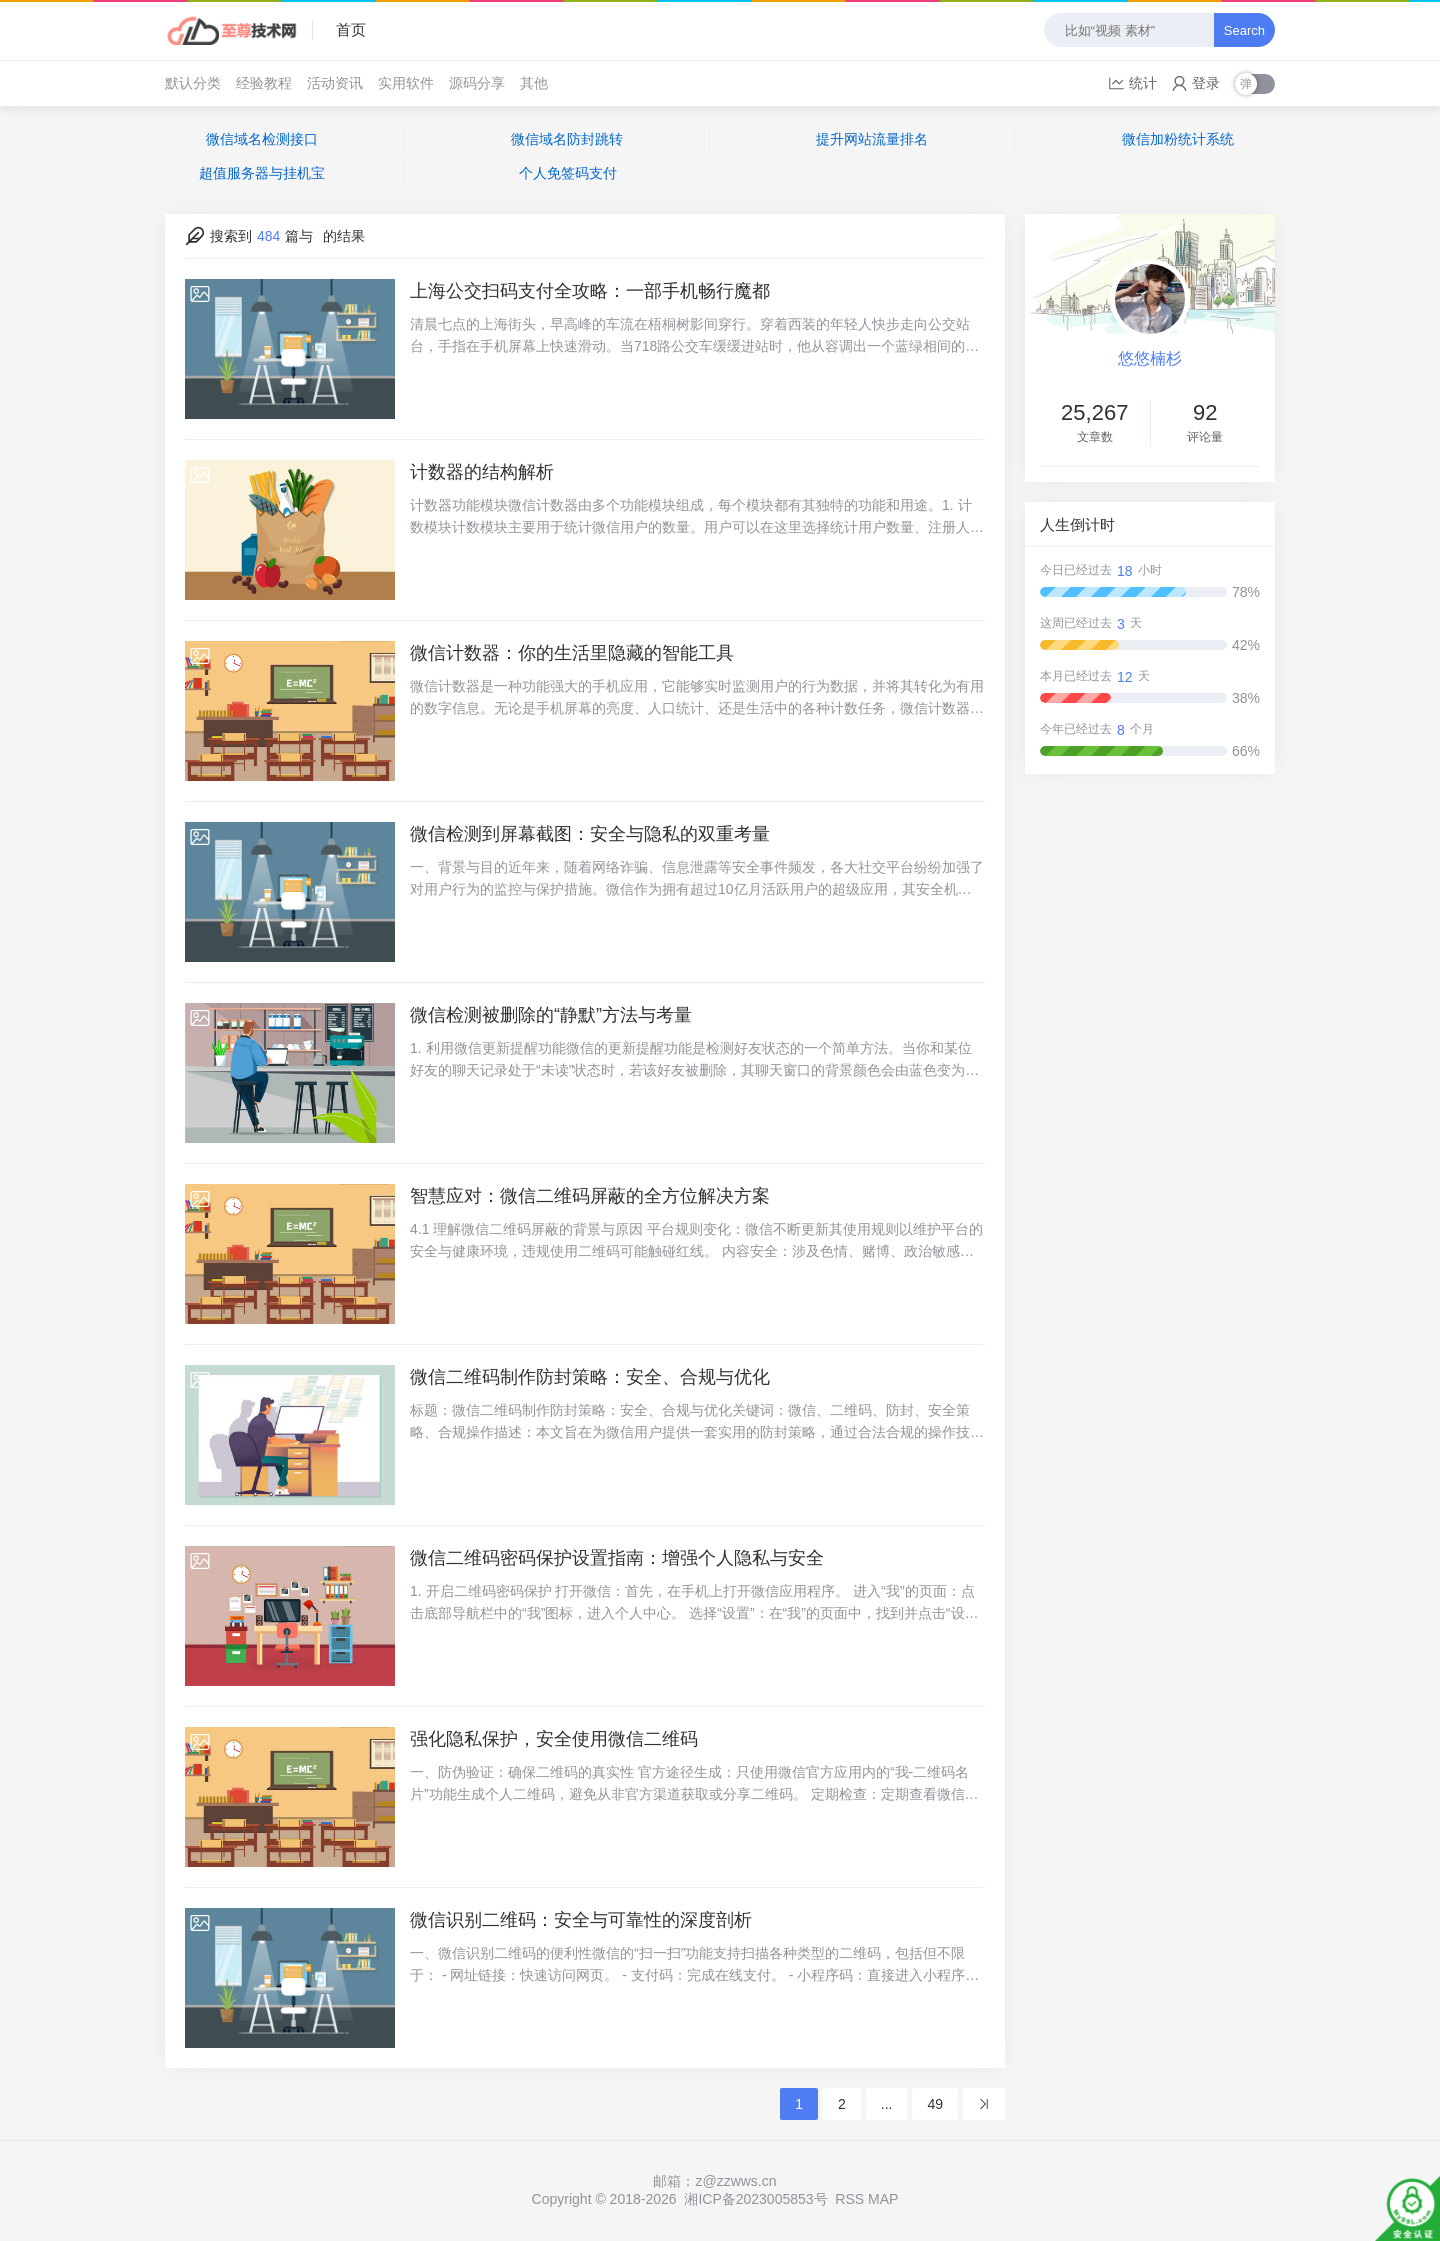  I want to click on 微信域名检测接口, so click(262, 139).